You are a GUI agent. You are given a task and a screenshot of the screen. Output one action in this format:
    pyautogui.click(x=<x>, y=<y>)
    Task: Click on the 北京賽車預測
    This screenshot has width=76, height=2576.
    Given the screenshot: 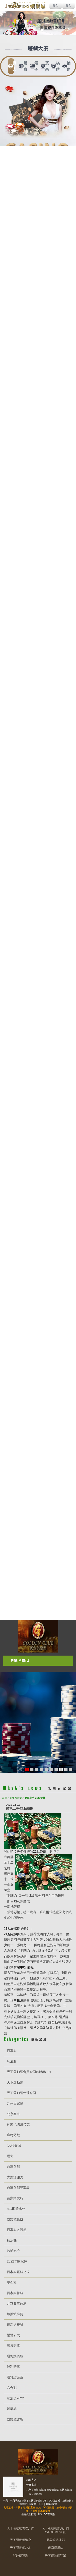 What is the action you would take?
    pyautogui.click(x=16, y=2303)
    